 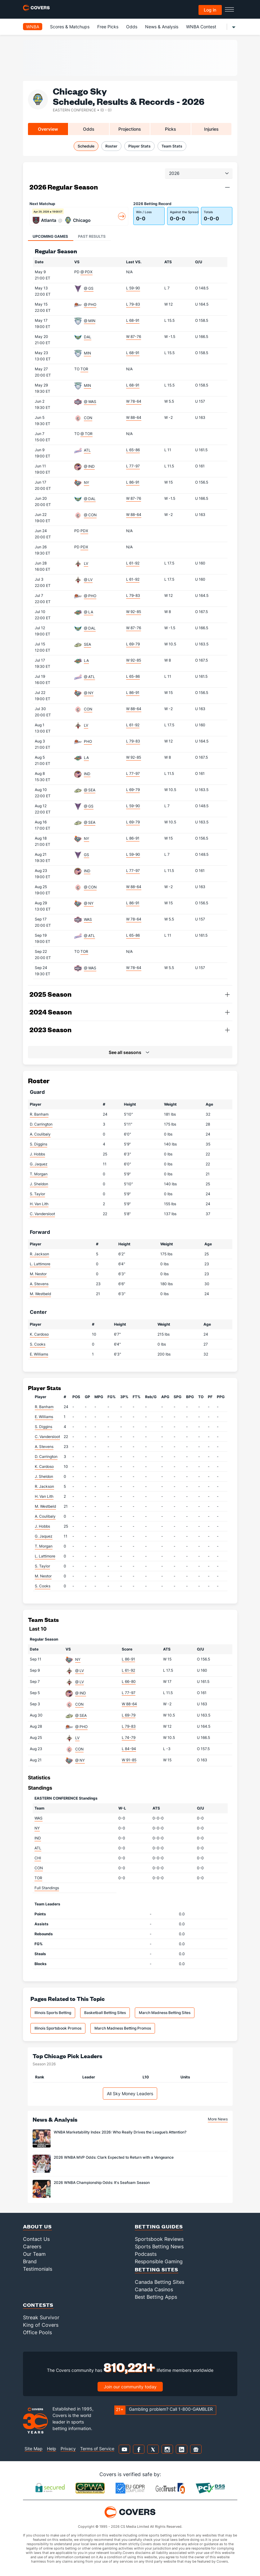 I want to click on Contact Us, so click(x=36, y=2239).